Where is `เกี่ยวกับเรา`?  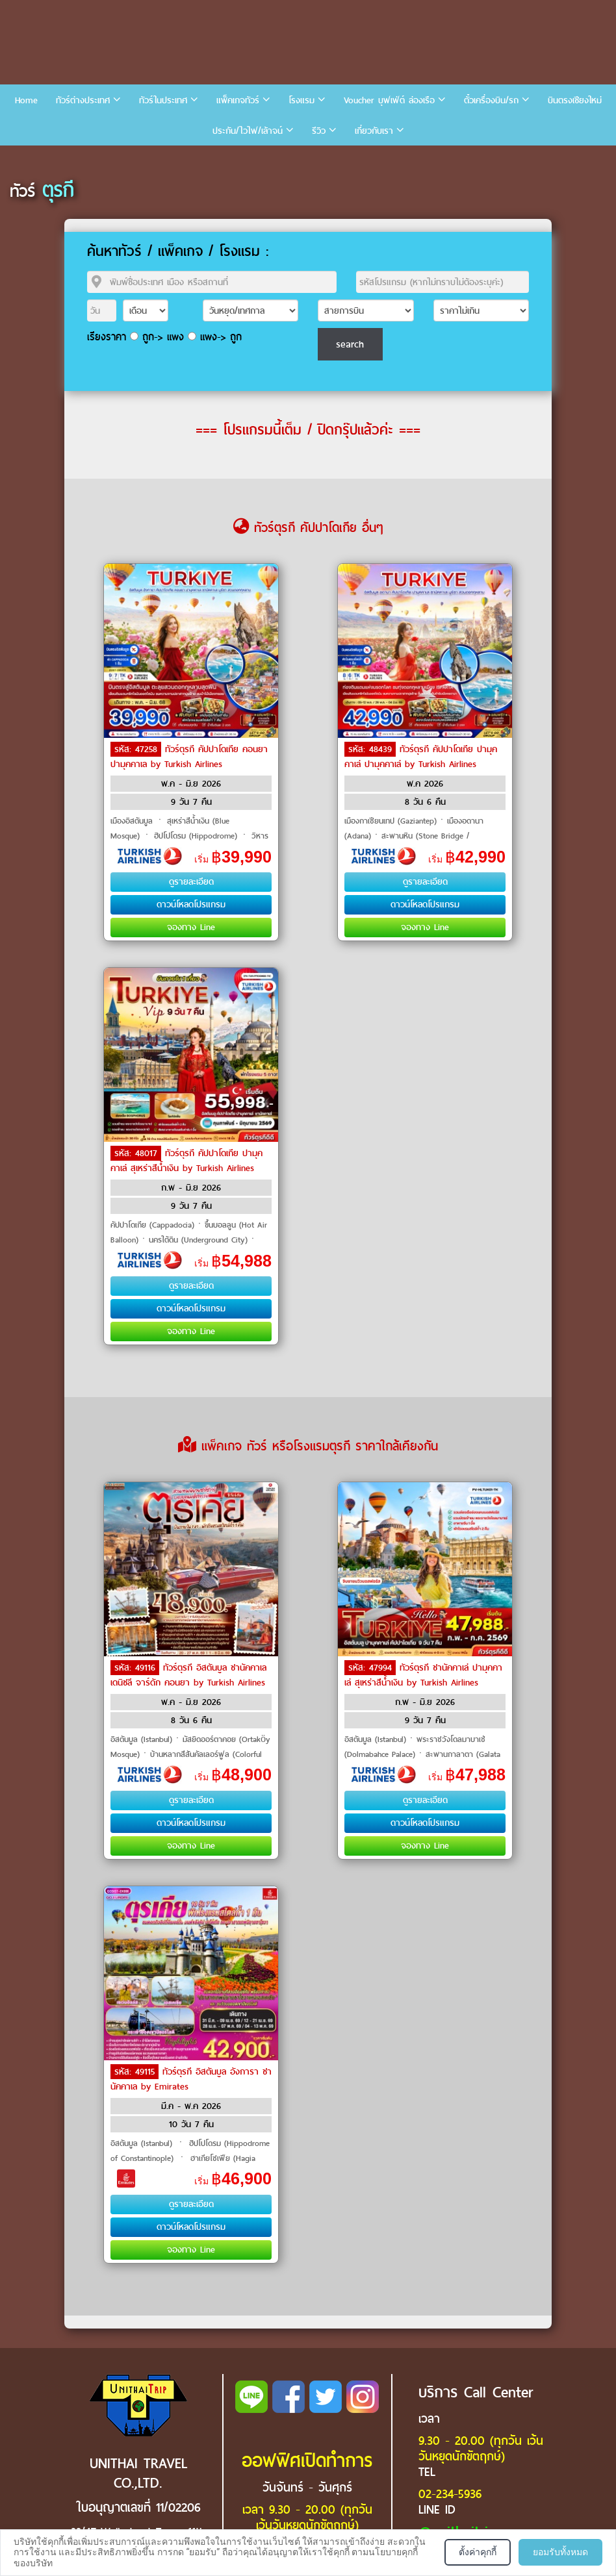
เกี่ยวกับเรา is located at coordinates (374, 130).